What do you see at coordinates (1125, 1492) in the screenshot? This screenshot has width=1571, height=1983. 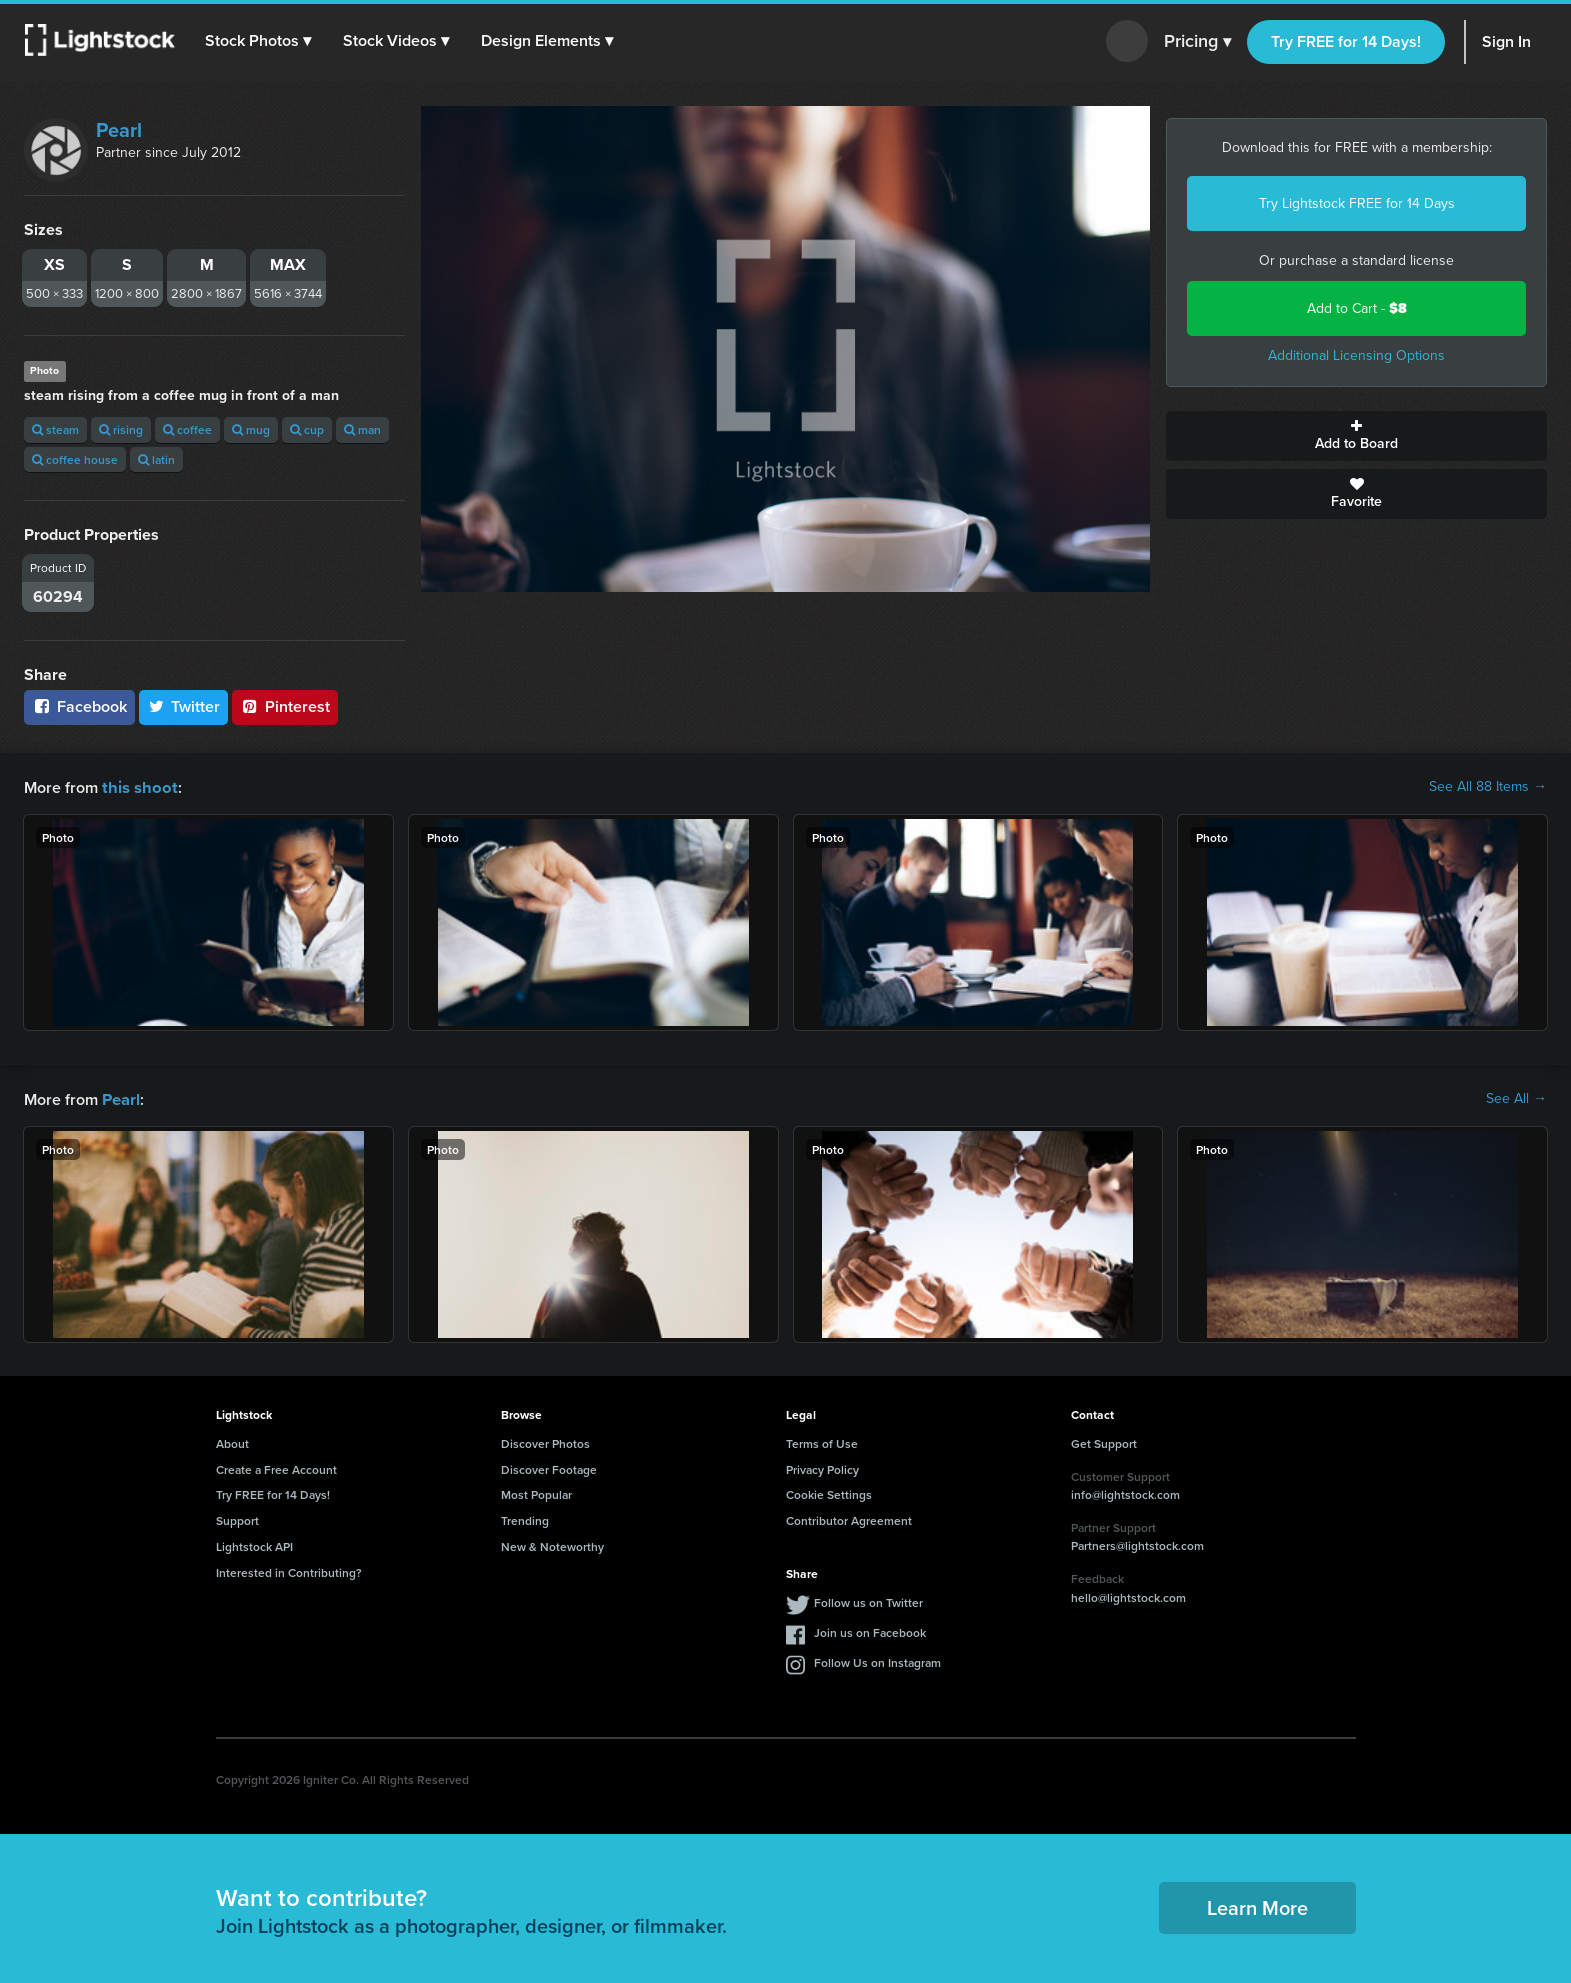 I see `info@lightstock.com` at bounding box center [1125, 1492].